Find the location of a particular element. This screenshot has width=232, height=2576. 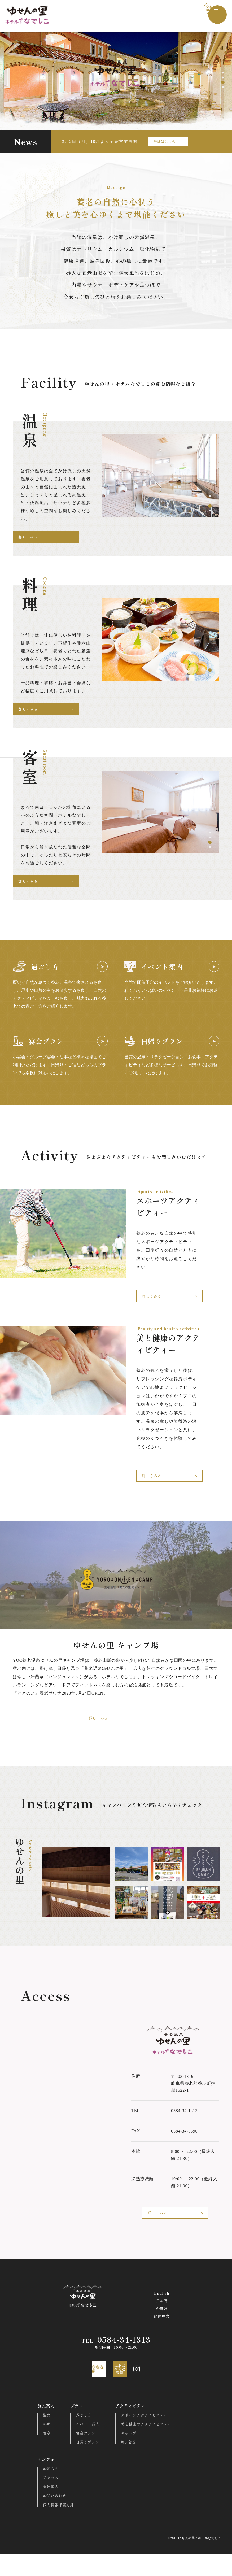

周辺観光 is located at coordinates (124, 2464).